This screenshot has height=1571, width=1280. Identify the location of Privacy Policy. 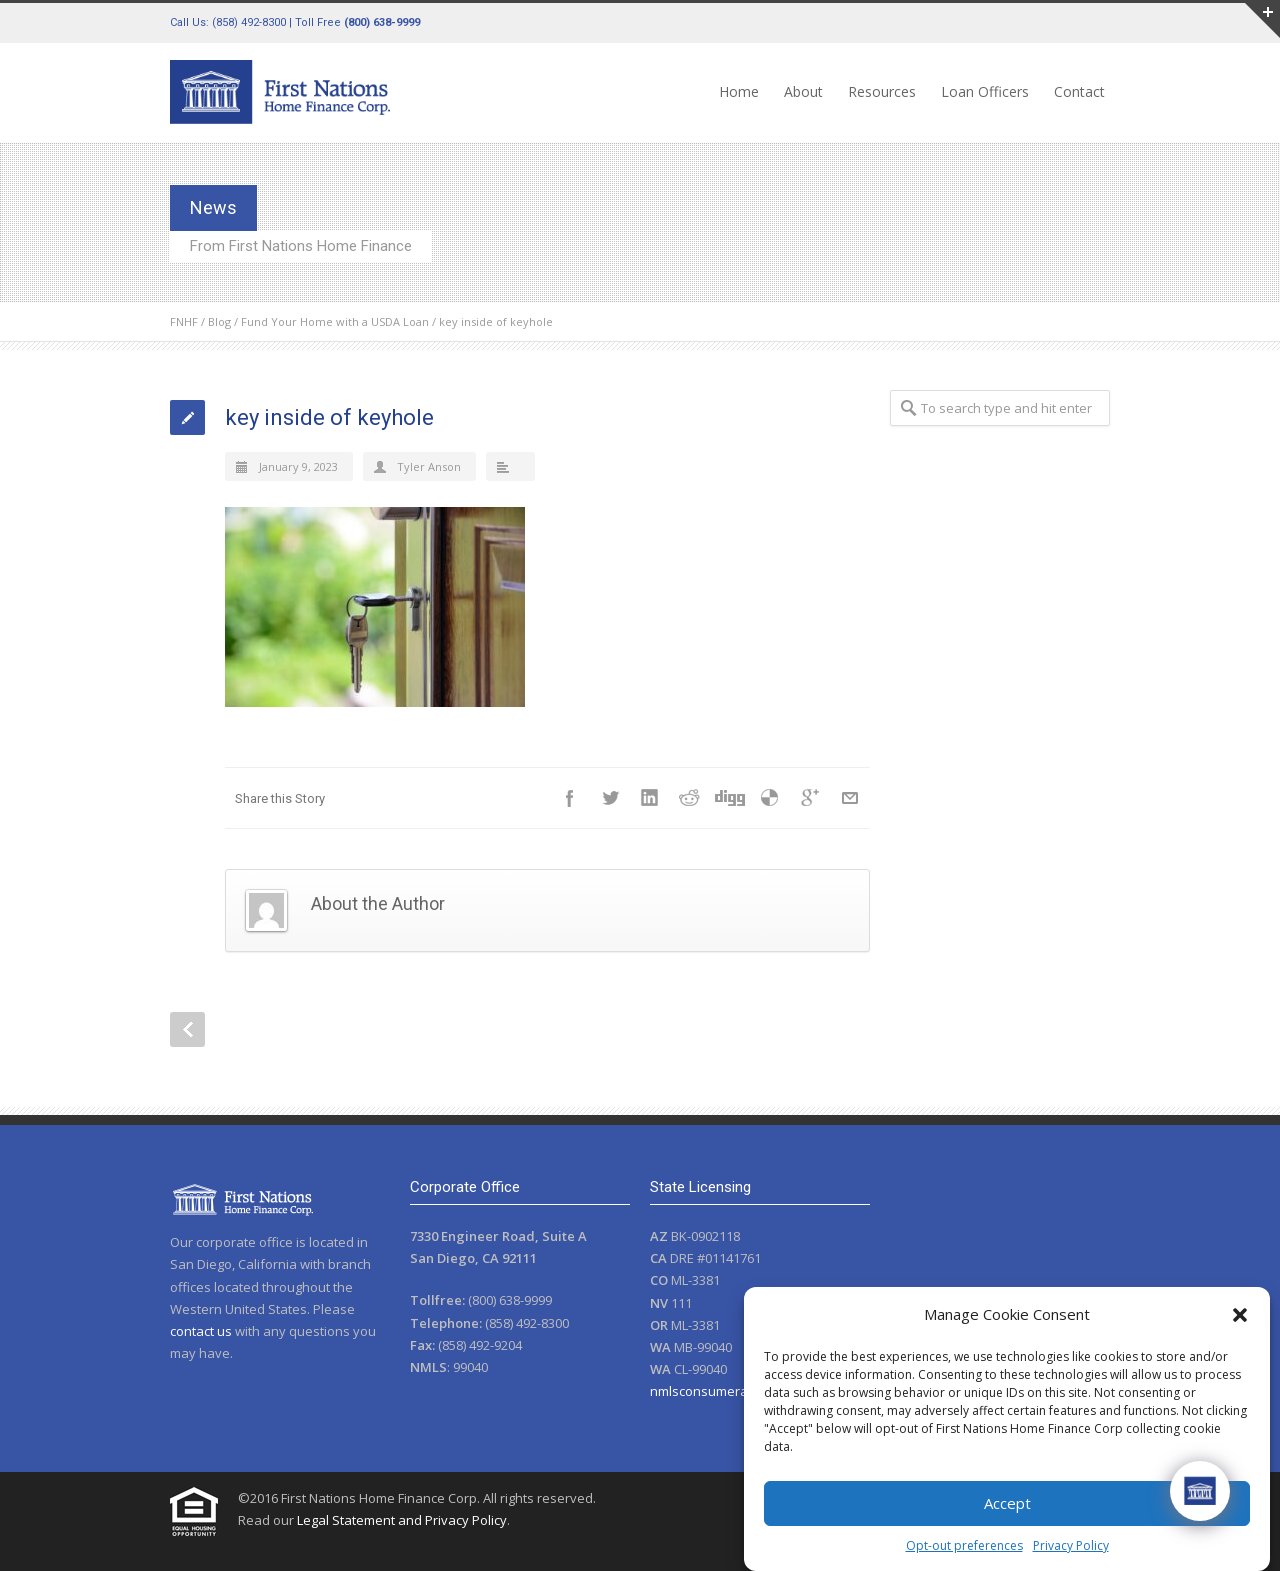
(1071, 1545).